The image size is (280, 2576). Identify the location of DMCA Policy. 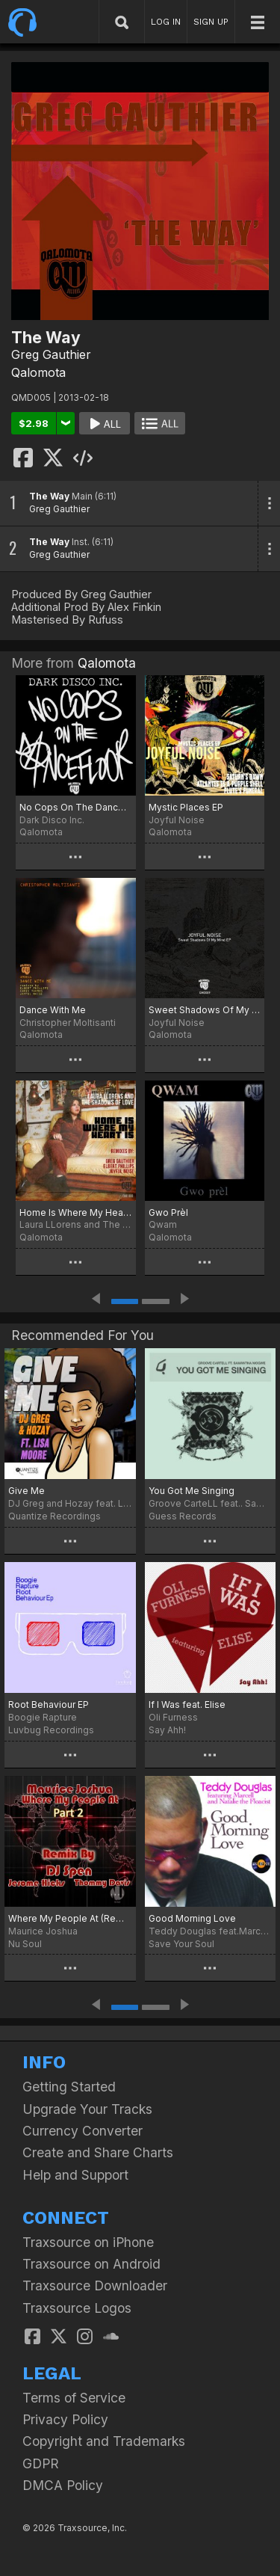
(62, 2485).